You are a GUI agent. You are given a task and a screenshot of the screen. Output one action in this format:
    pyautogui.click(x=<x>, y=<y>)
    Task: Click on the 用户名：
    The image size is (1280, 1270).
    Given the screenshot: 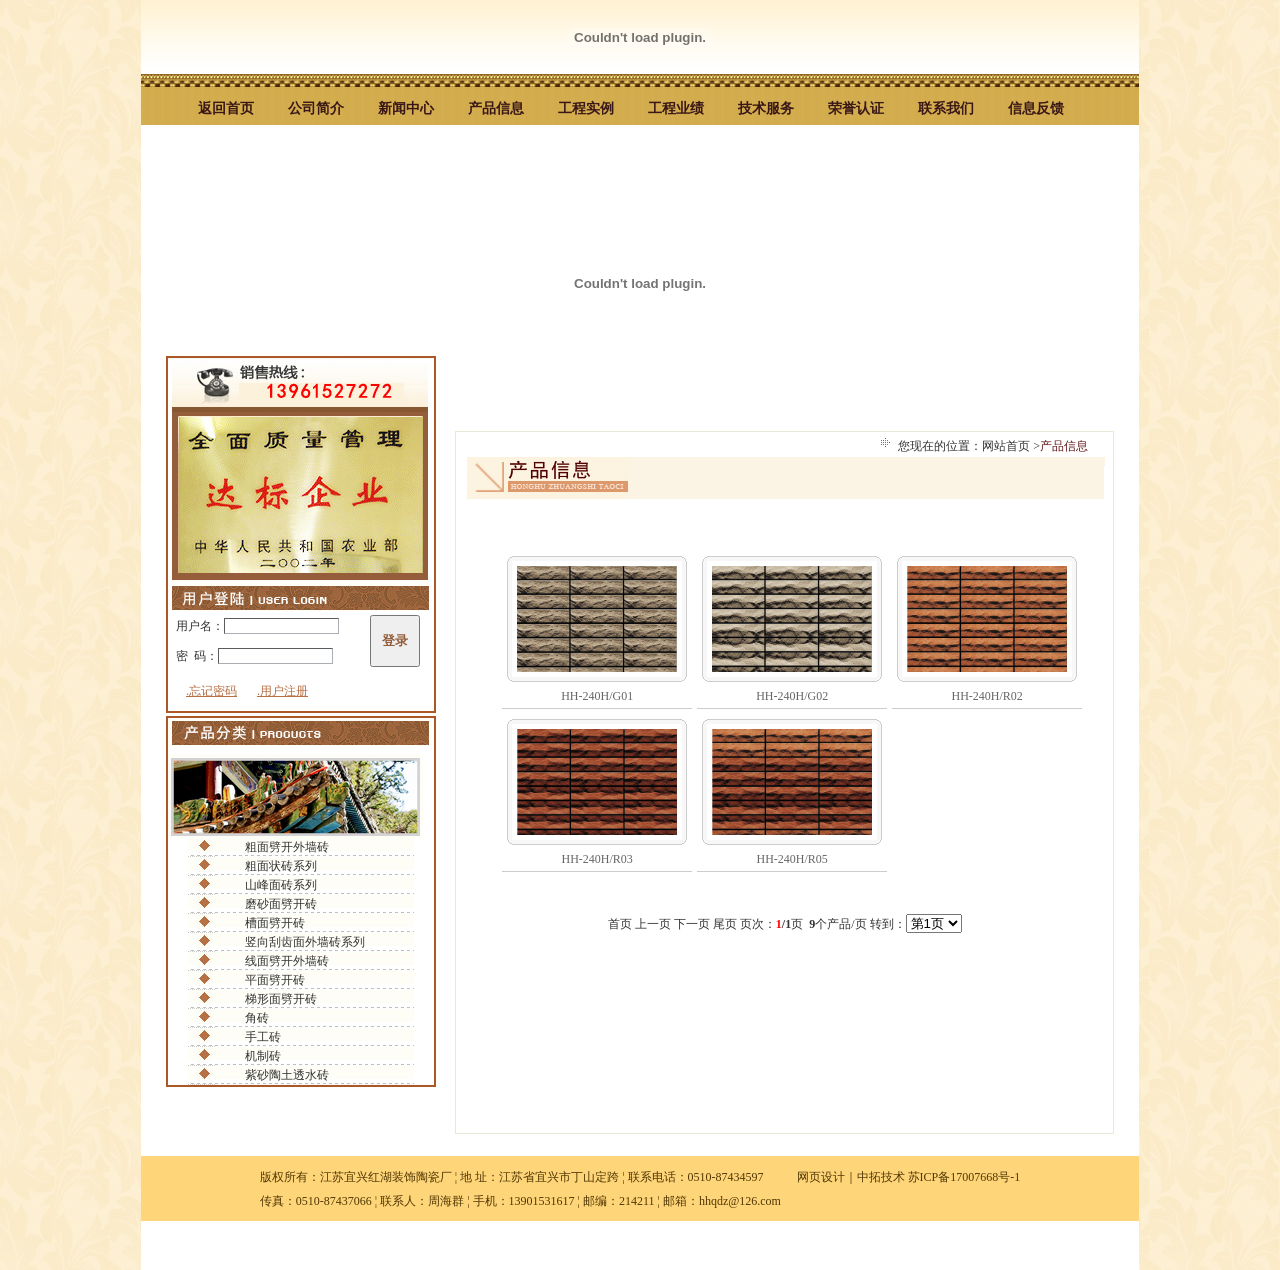 What is the action you would take?
    pyautogui.click(x=257, y=626)
    